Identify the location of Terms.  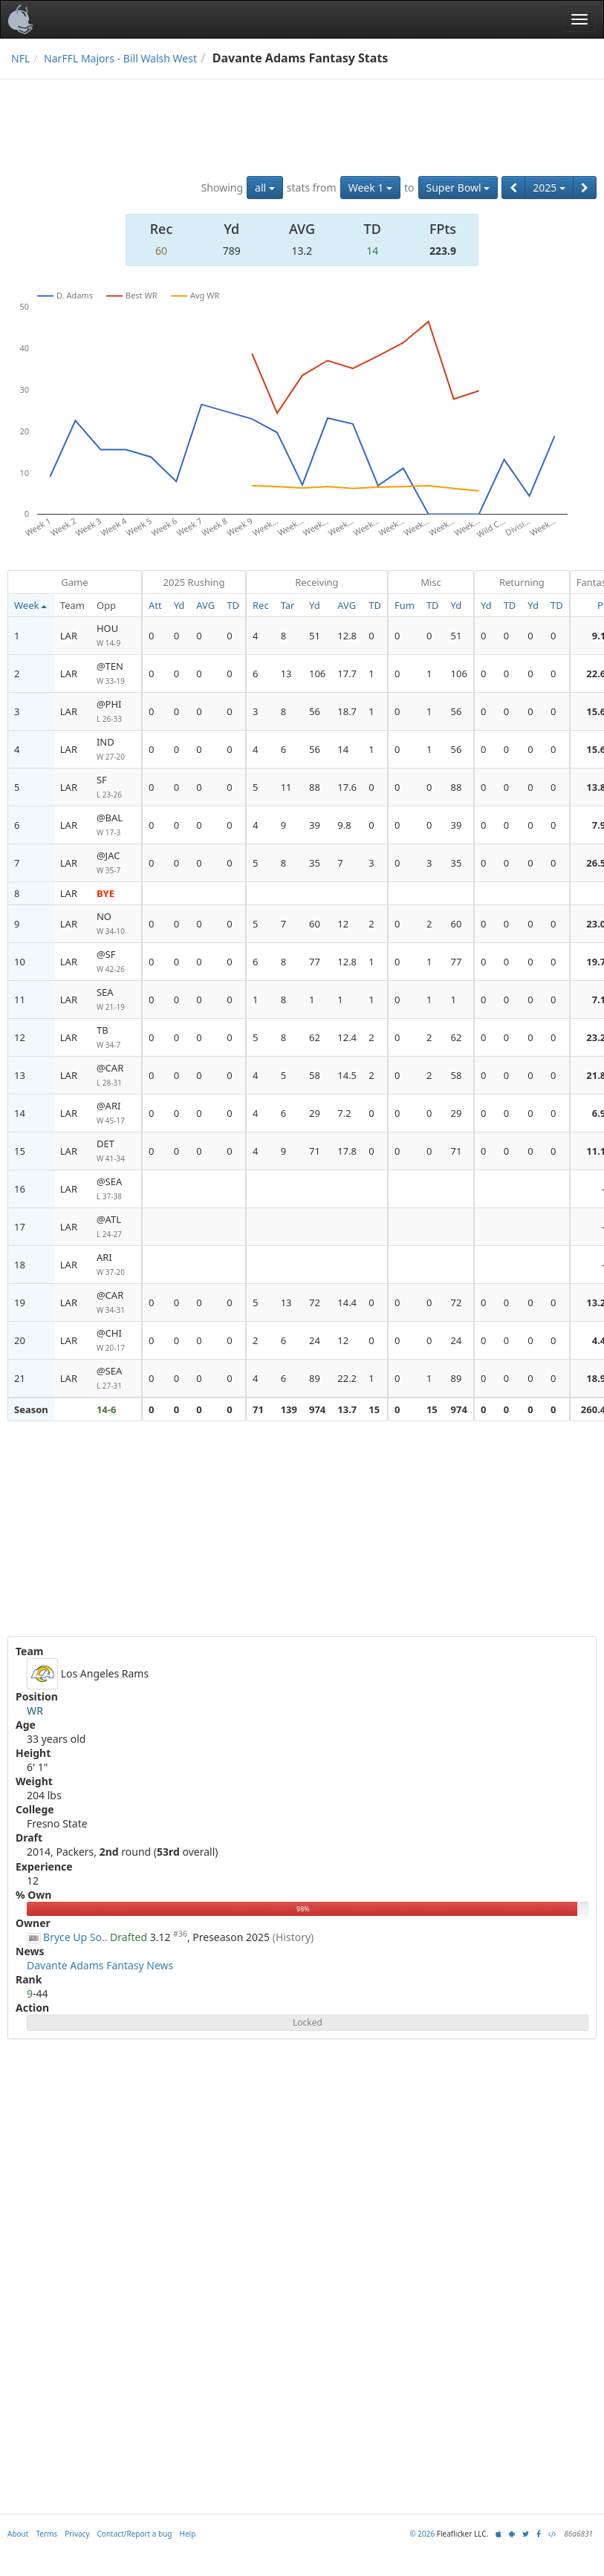
(46, 2533).